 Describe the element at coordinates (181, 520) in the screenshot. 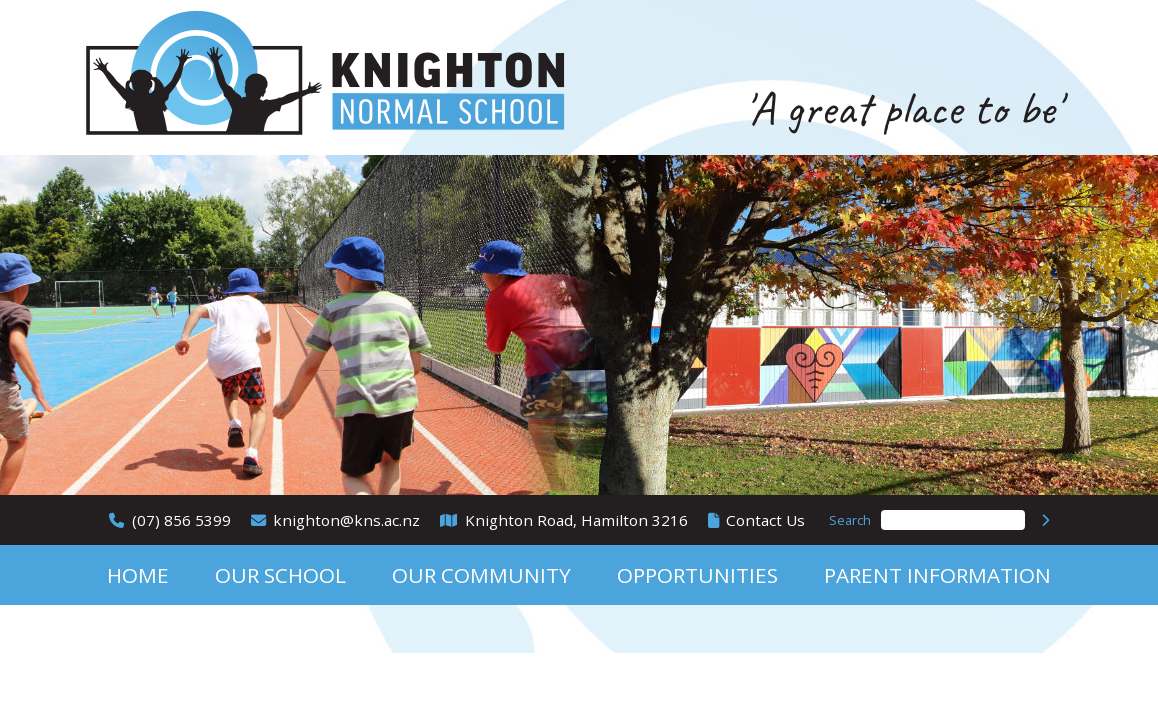

I see `(07) 856 5399` at that location.